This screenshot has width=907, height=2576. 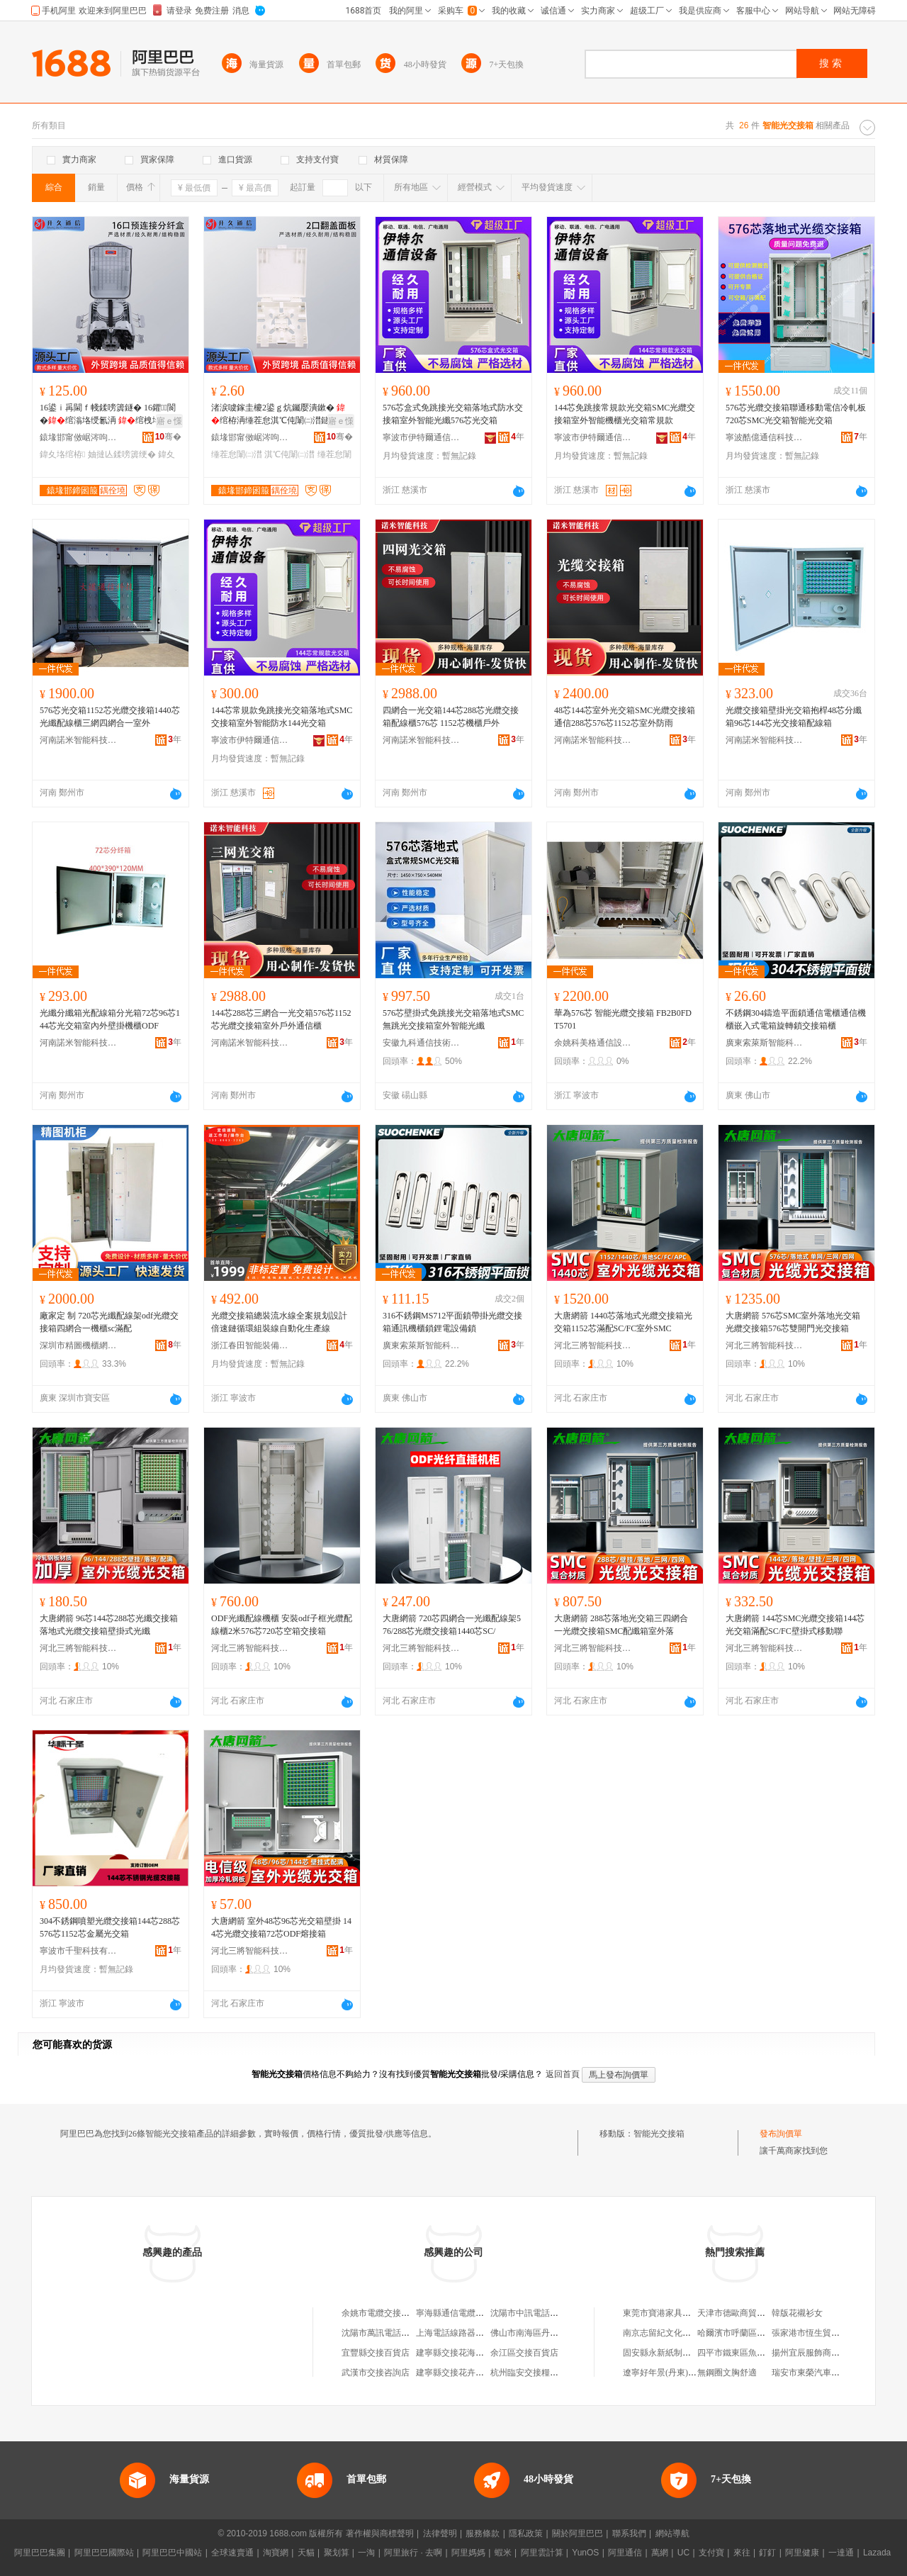 What do you see at coordinates (484, 2333) in the screenshot?
I see `上海電話線路器材廠浦東交接箱分廠` at bounding box center [484, 2333].